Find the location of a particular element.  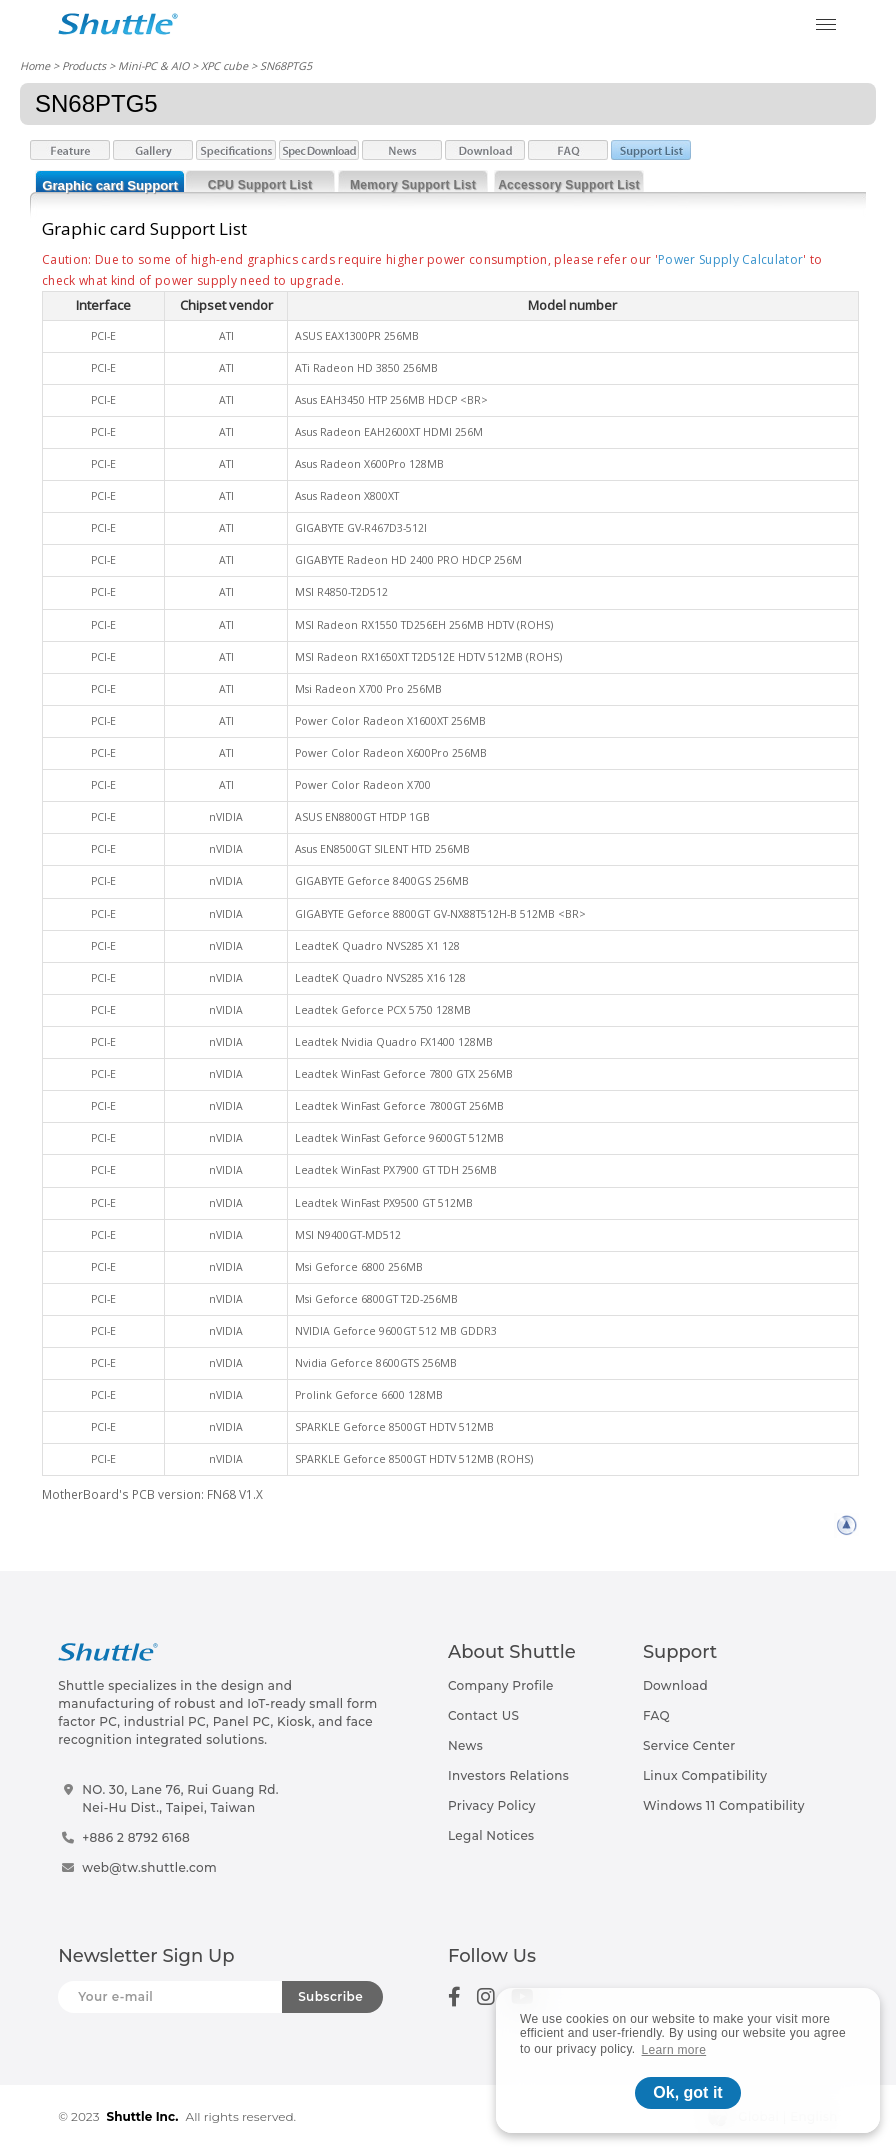

Legal Notices is located at coordinates (491, 1835).